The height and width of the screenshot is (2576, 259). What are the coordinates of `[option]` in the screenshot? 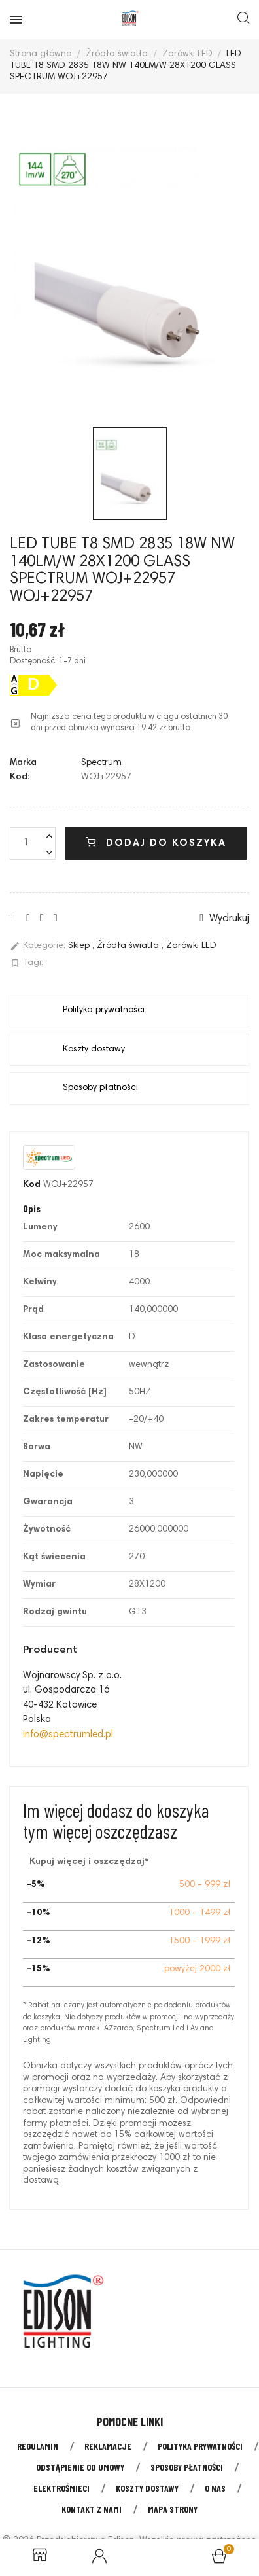 It's located at (129, 263).